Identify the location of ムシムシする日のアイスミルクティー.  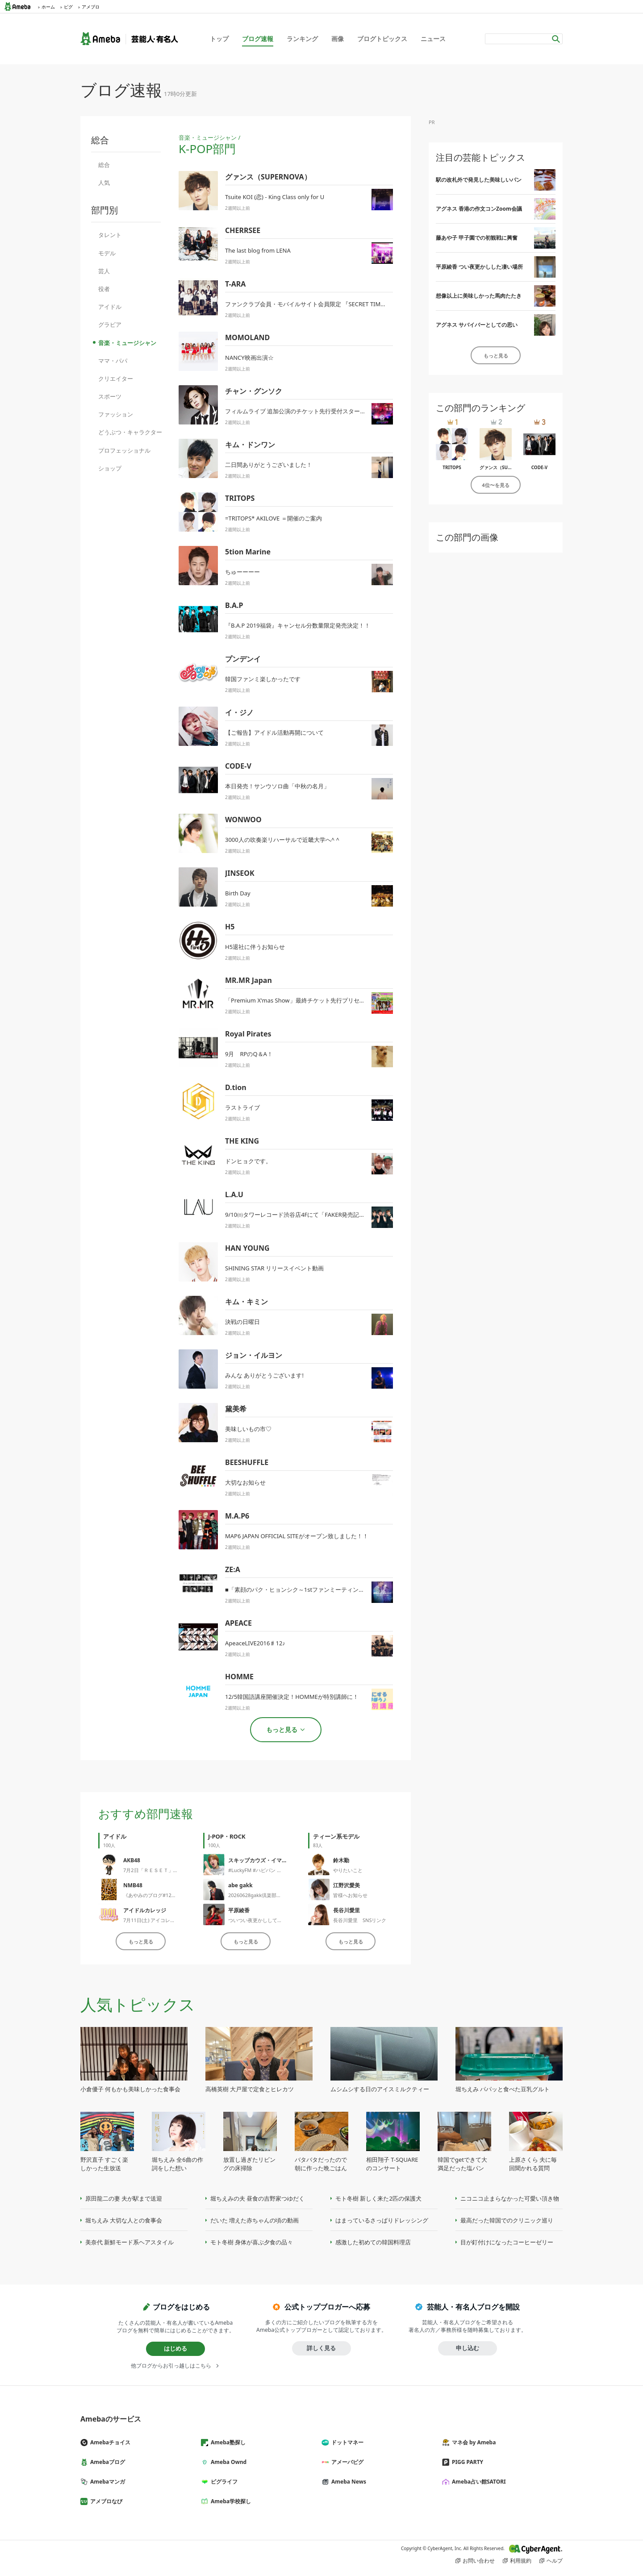
(379, 2089).